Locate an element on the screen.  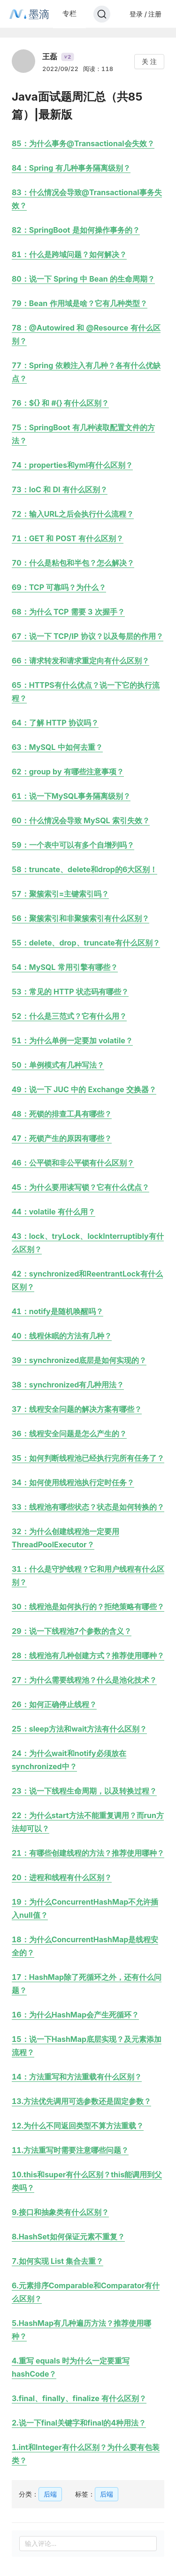
55：delete、drop、truncate有什么区别？ is located at coordinates (86, 942).